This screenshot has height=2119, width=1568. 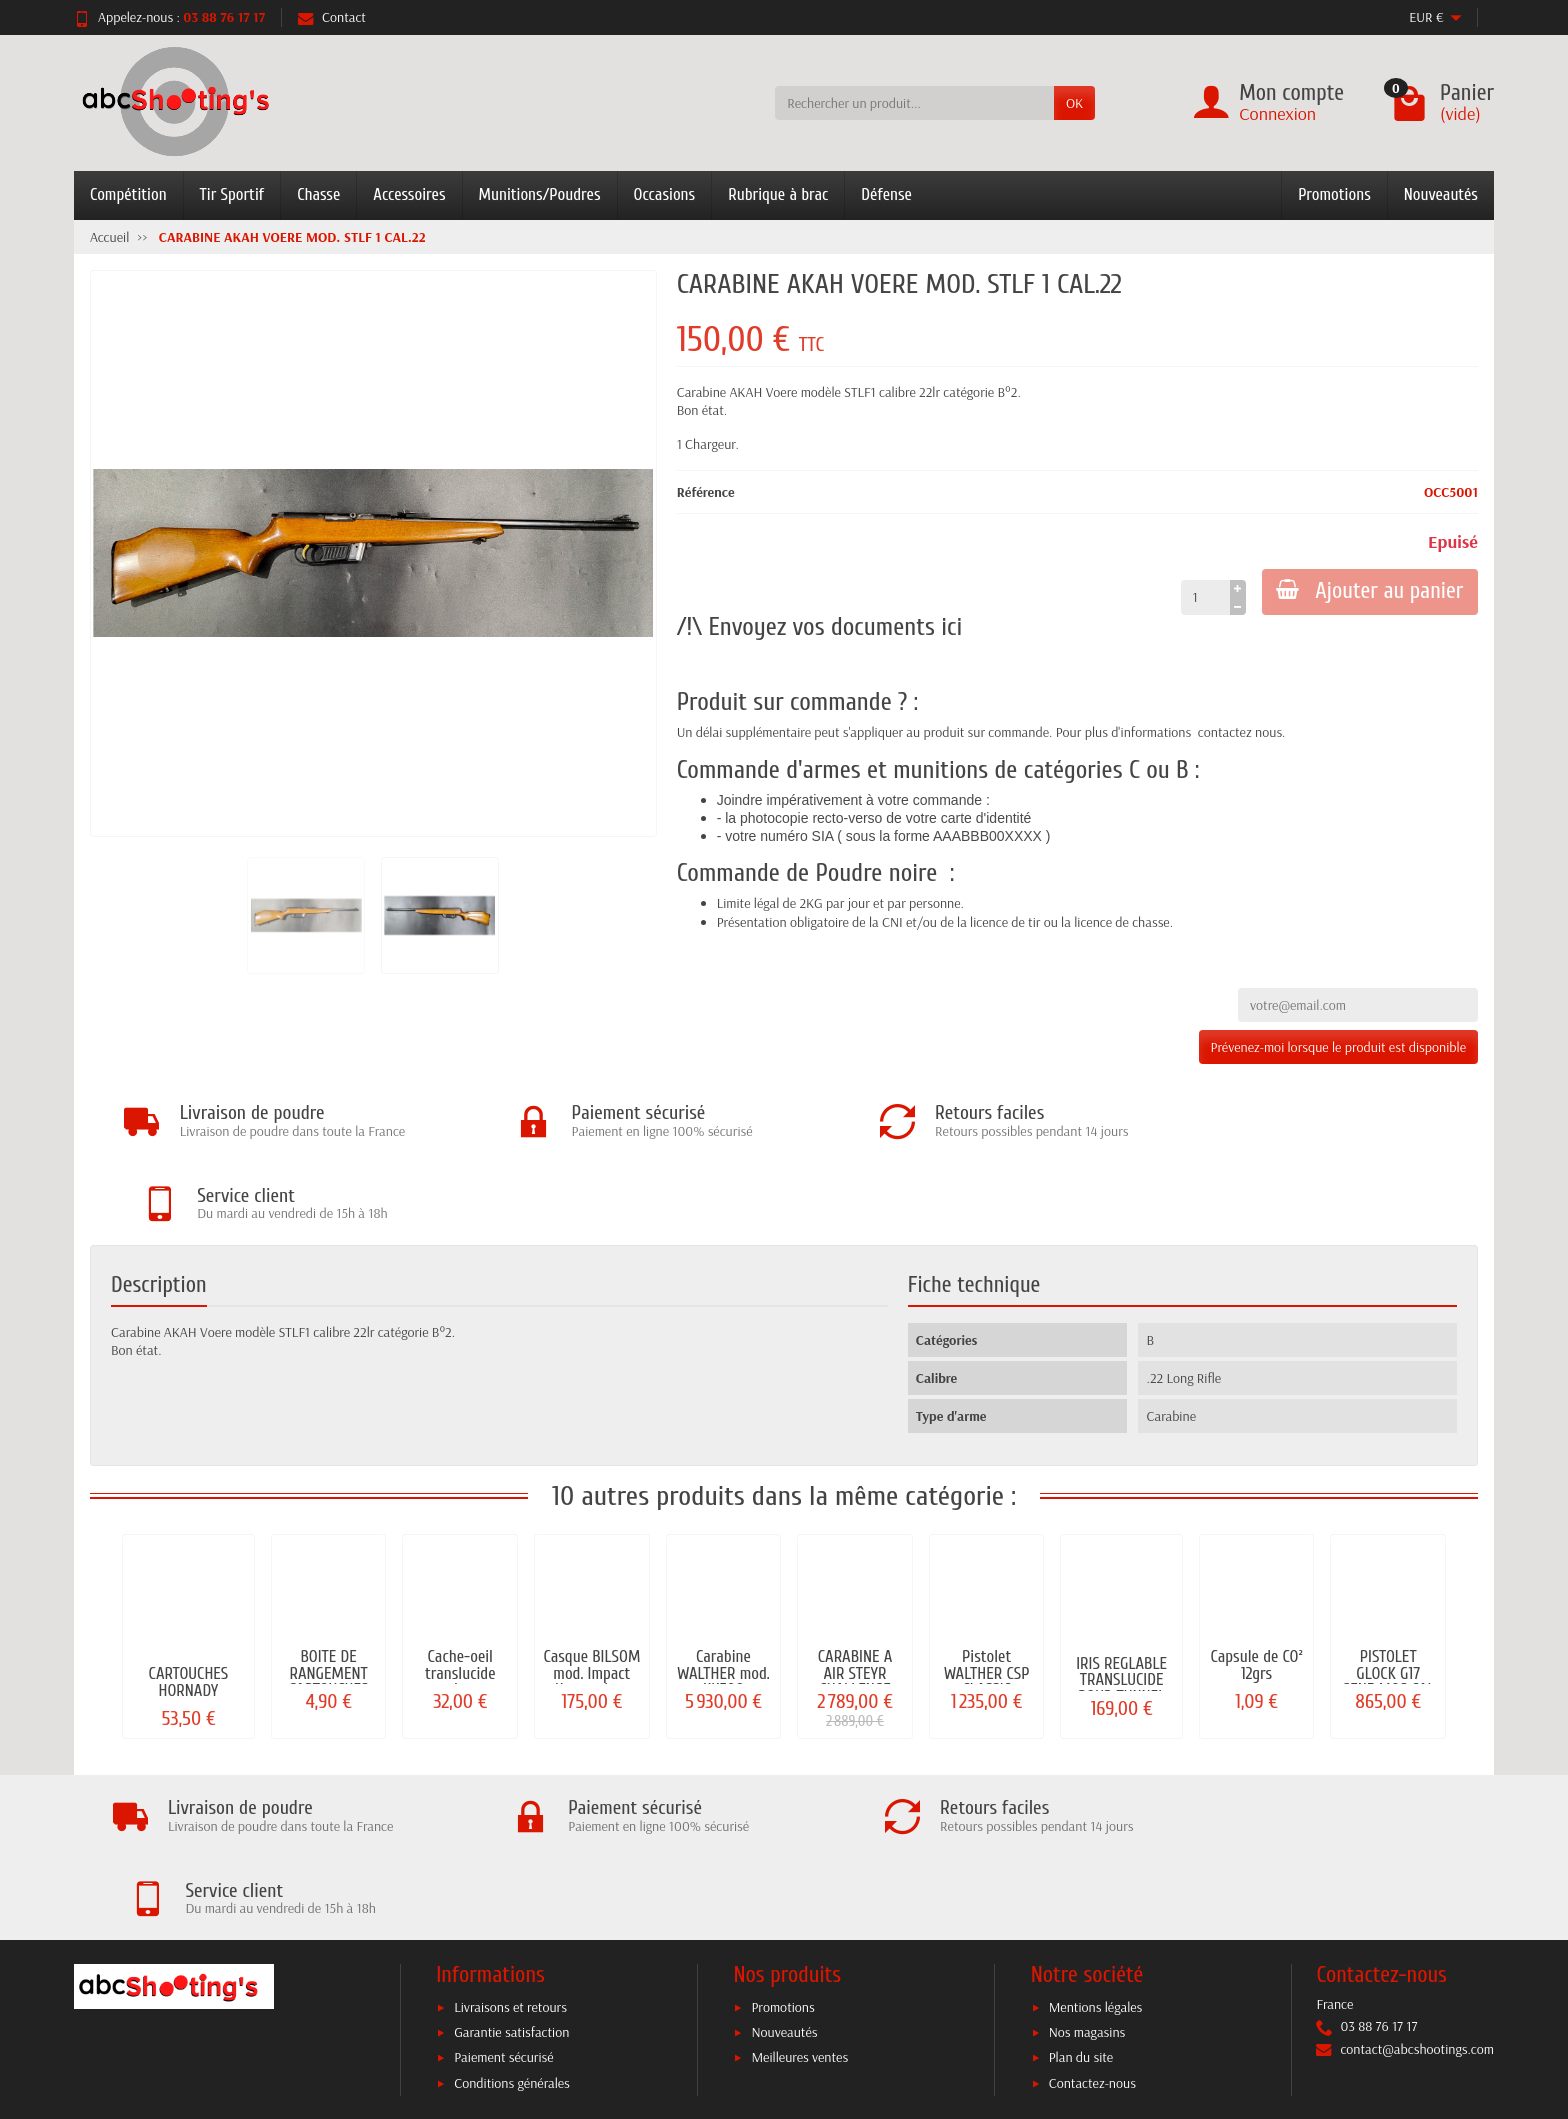 What do you see at coordinates (329, 1591) in the screenshot?
I see `BOITE DE RANGEMENT CARTOUCHES` at bounding box center [329, 1591].